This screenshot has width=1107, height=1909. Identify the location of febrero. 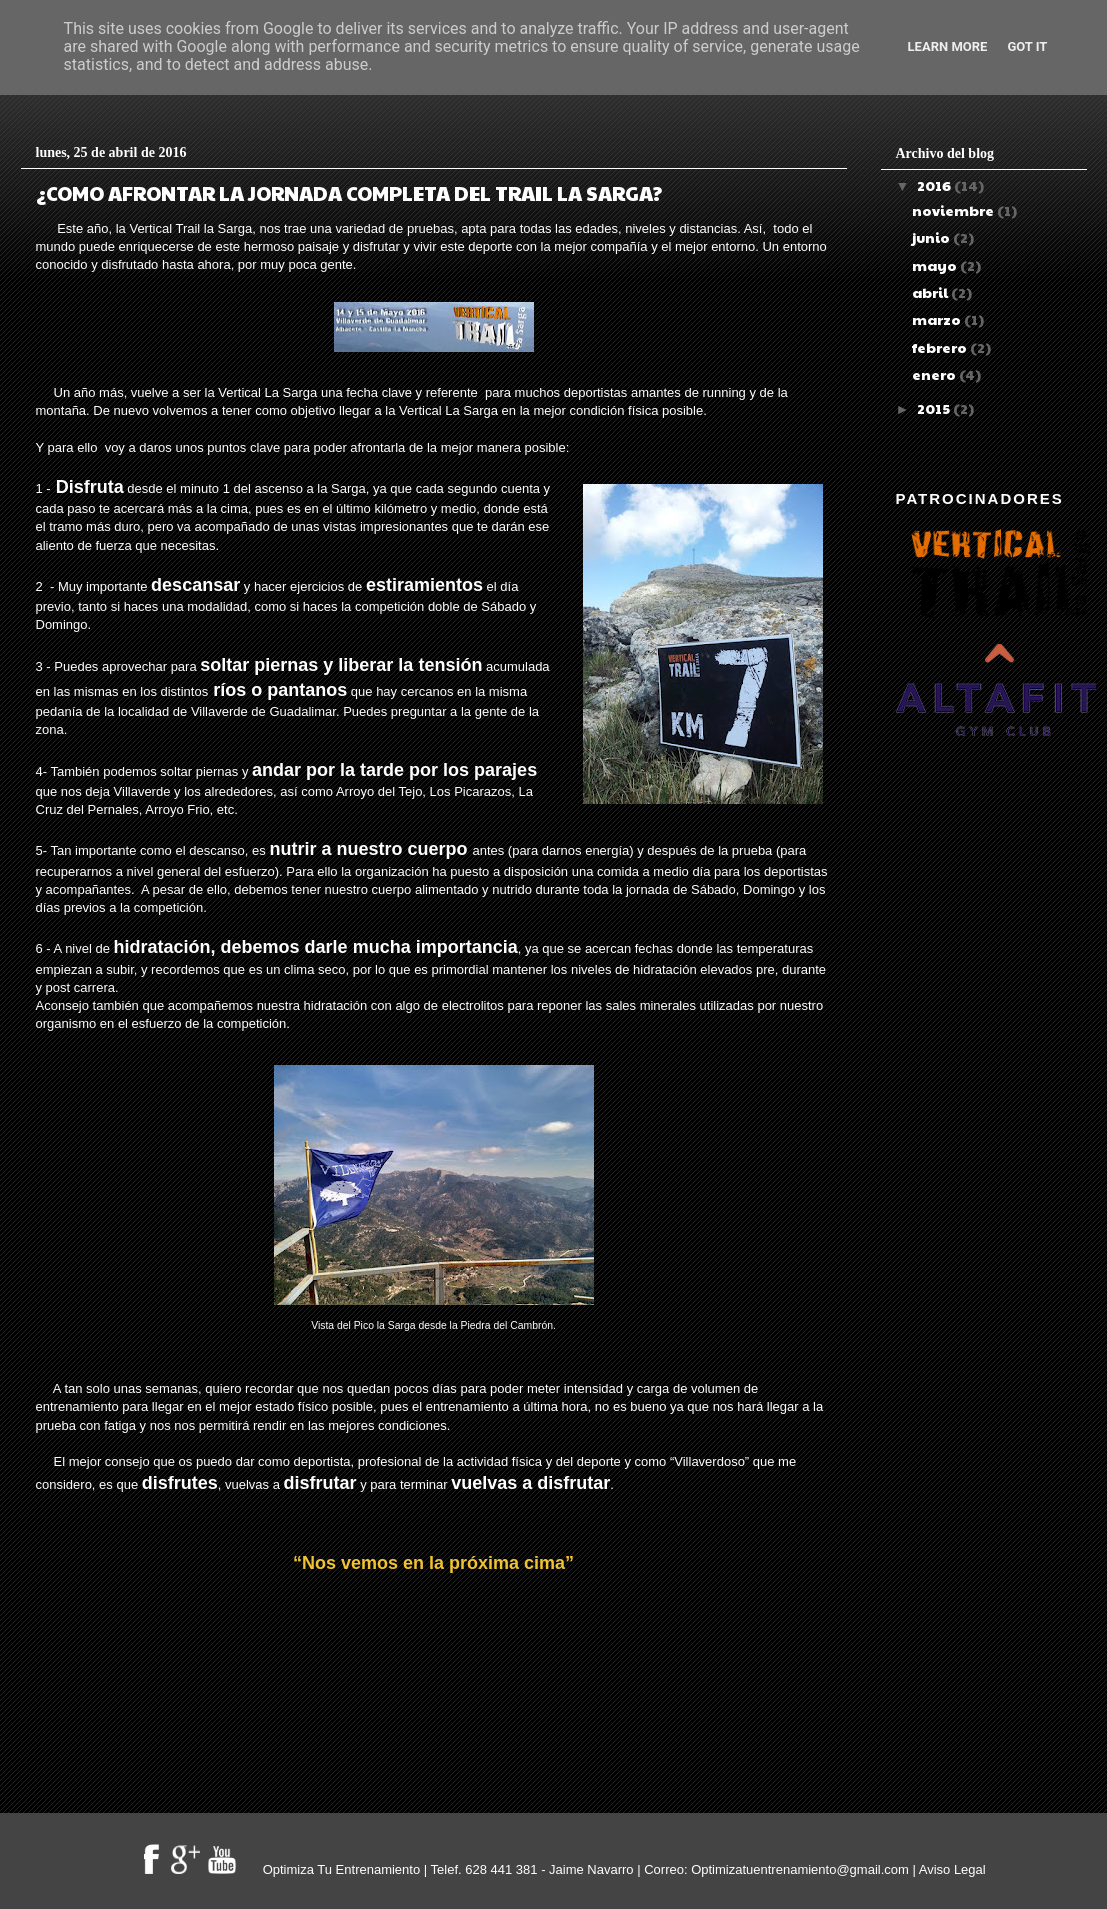
(941, 347).